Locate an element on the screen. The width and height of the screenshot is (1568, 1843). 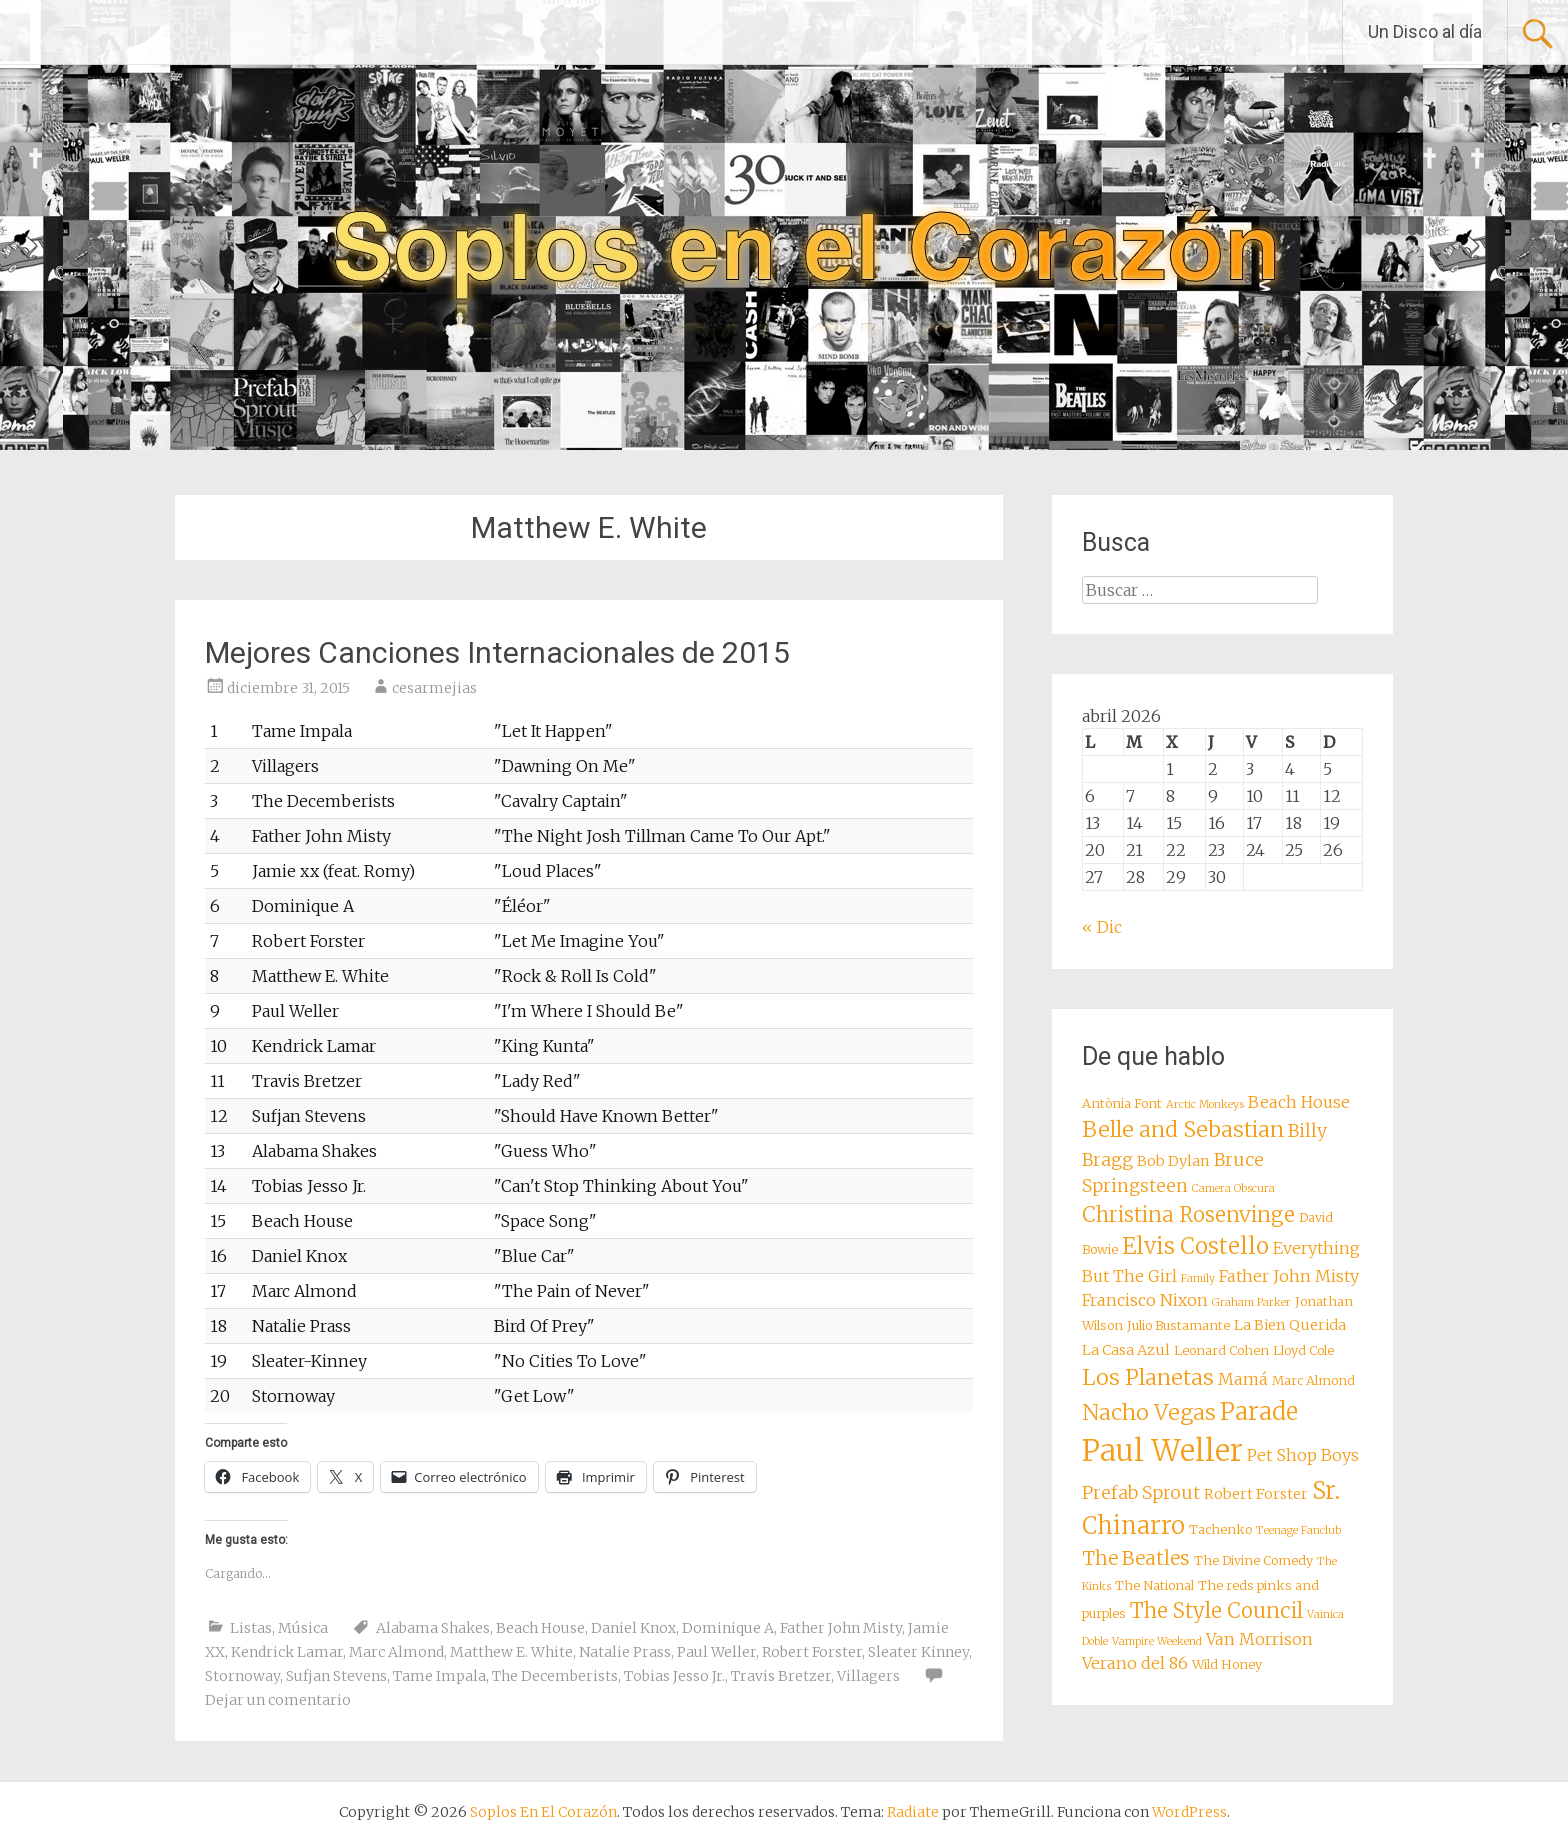
Wild Honey [Wild Honey (8 elementos)] is located at coordinates (1227, 1664).